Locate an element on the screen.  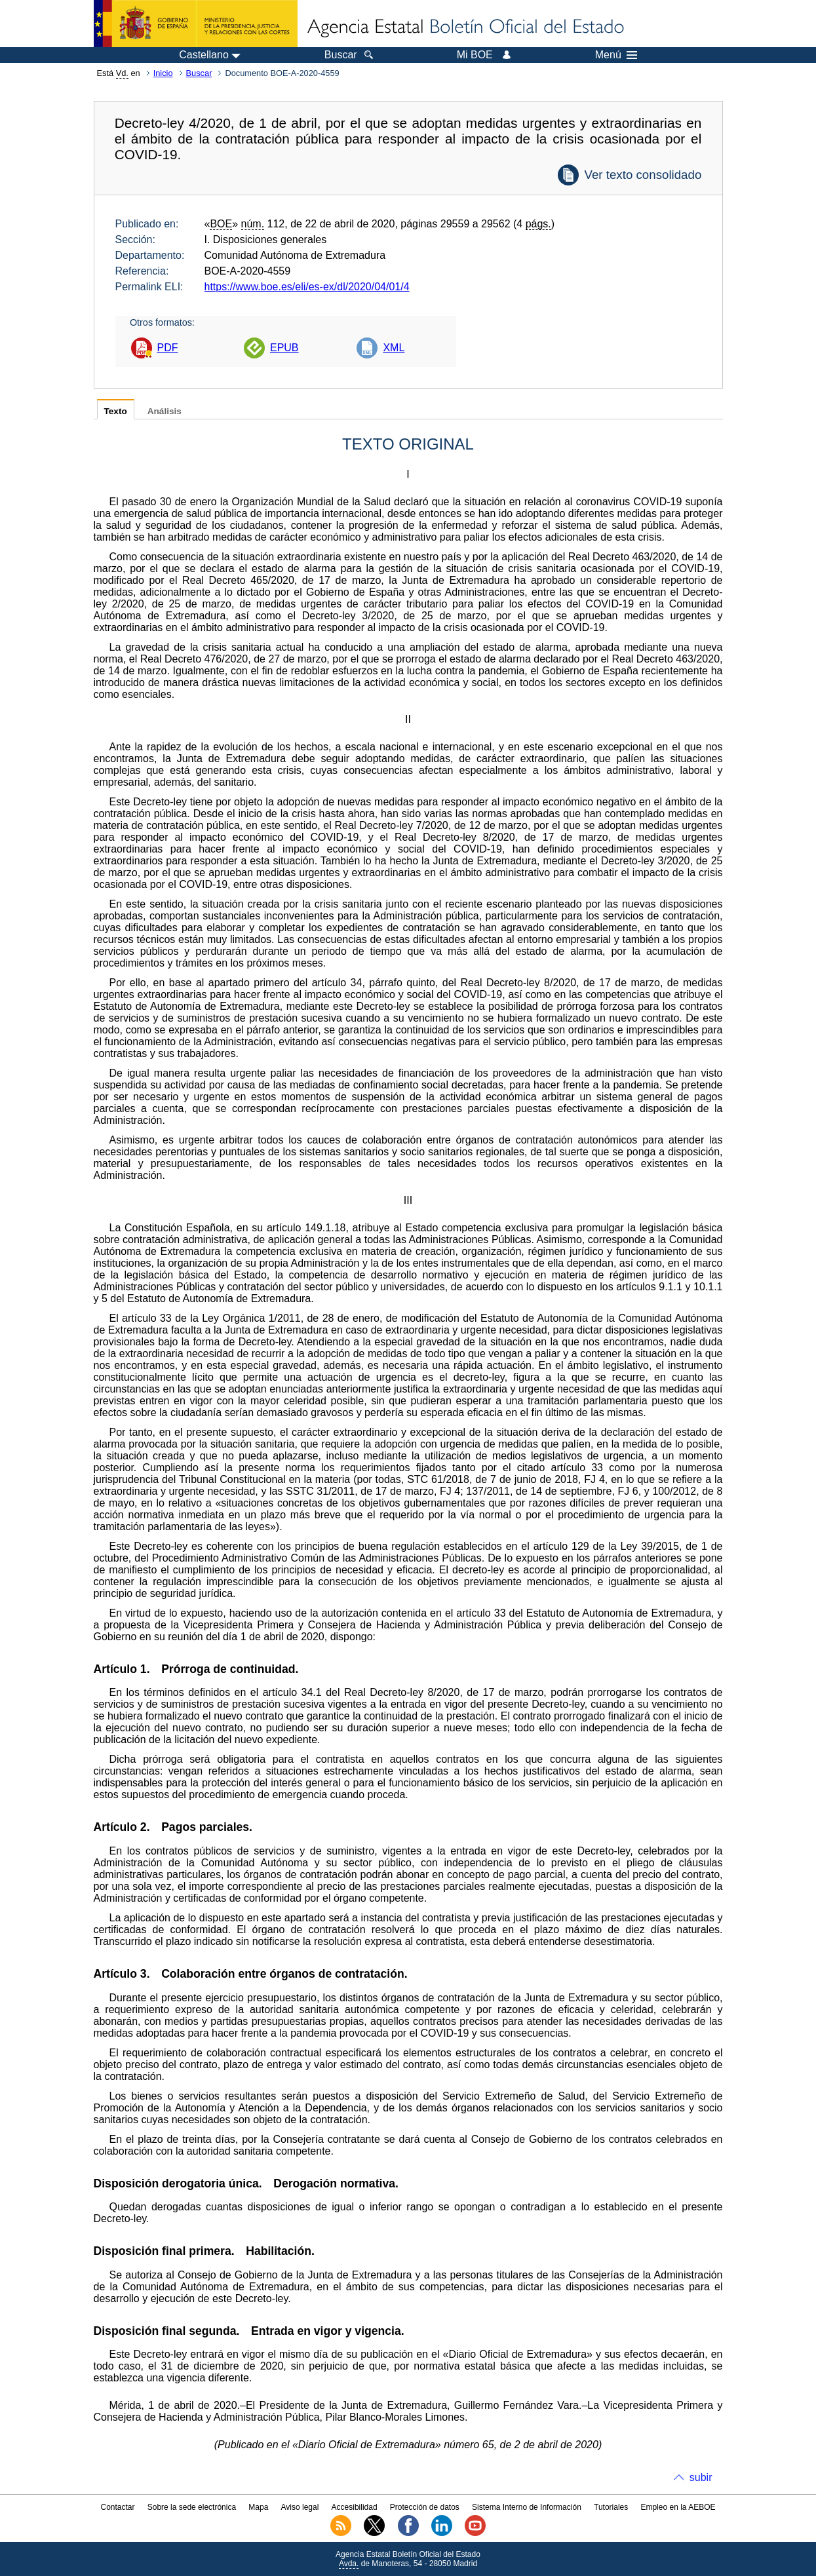
https://www.boe.es/eli/es-ex/dl/2020/04/01/4 is located at coordinates (307, 286).